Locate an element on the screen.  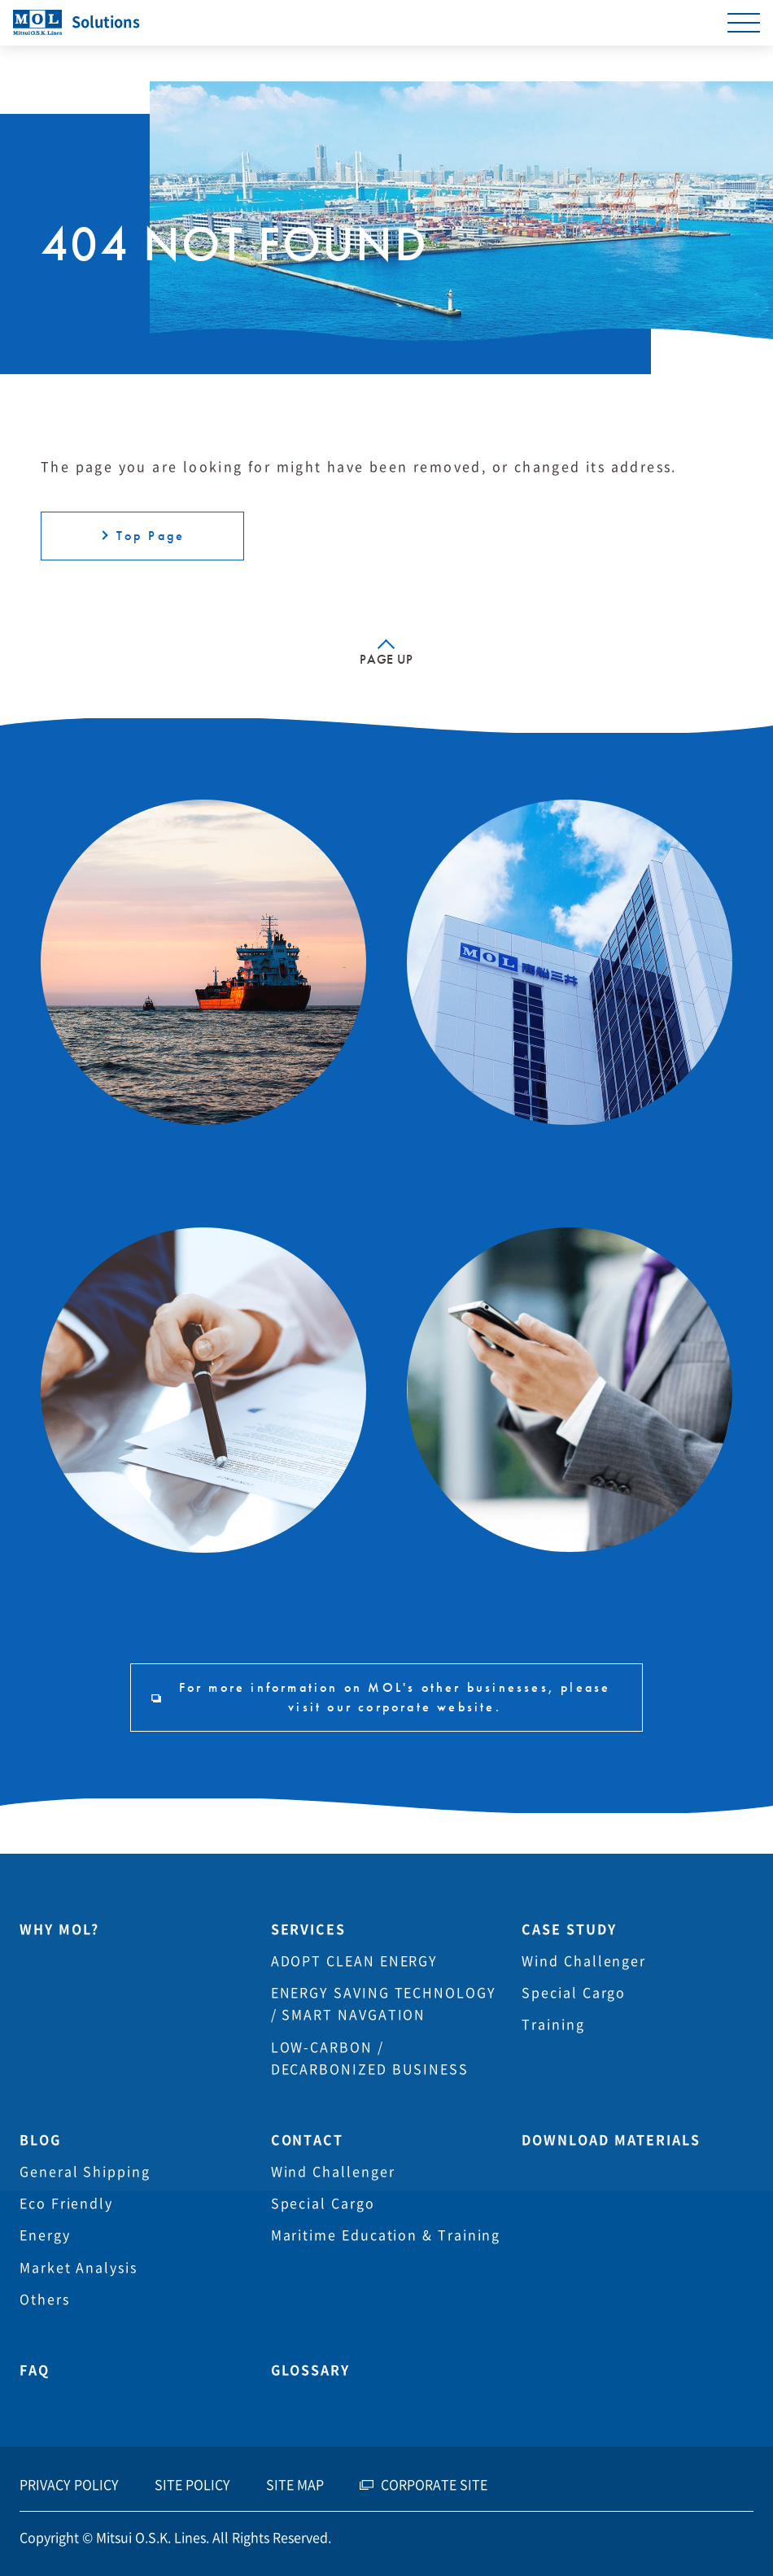
General Shipping [menuitem] is located at coordinates (85, 2171).